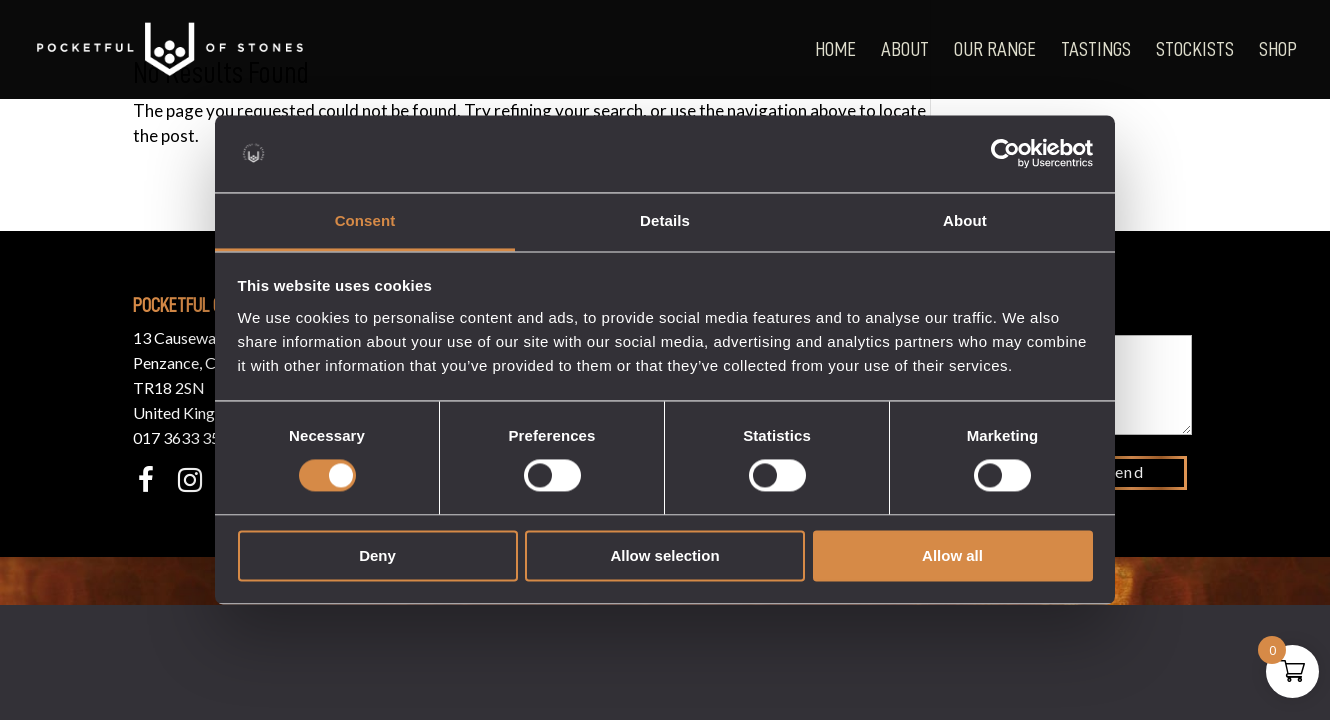  What do you see at coordinates (665, 220) in the screenshot?
I see `Details [tab]` at bounding box center [665, 220].